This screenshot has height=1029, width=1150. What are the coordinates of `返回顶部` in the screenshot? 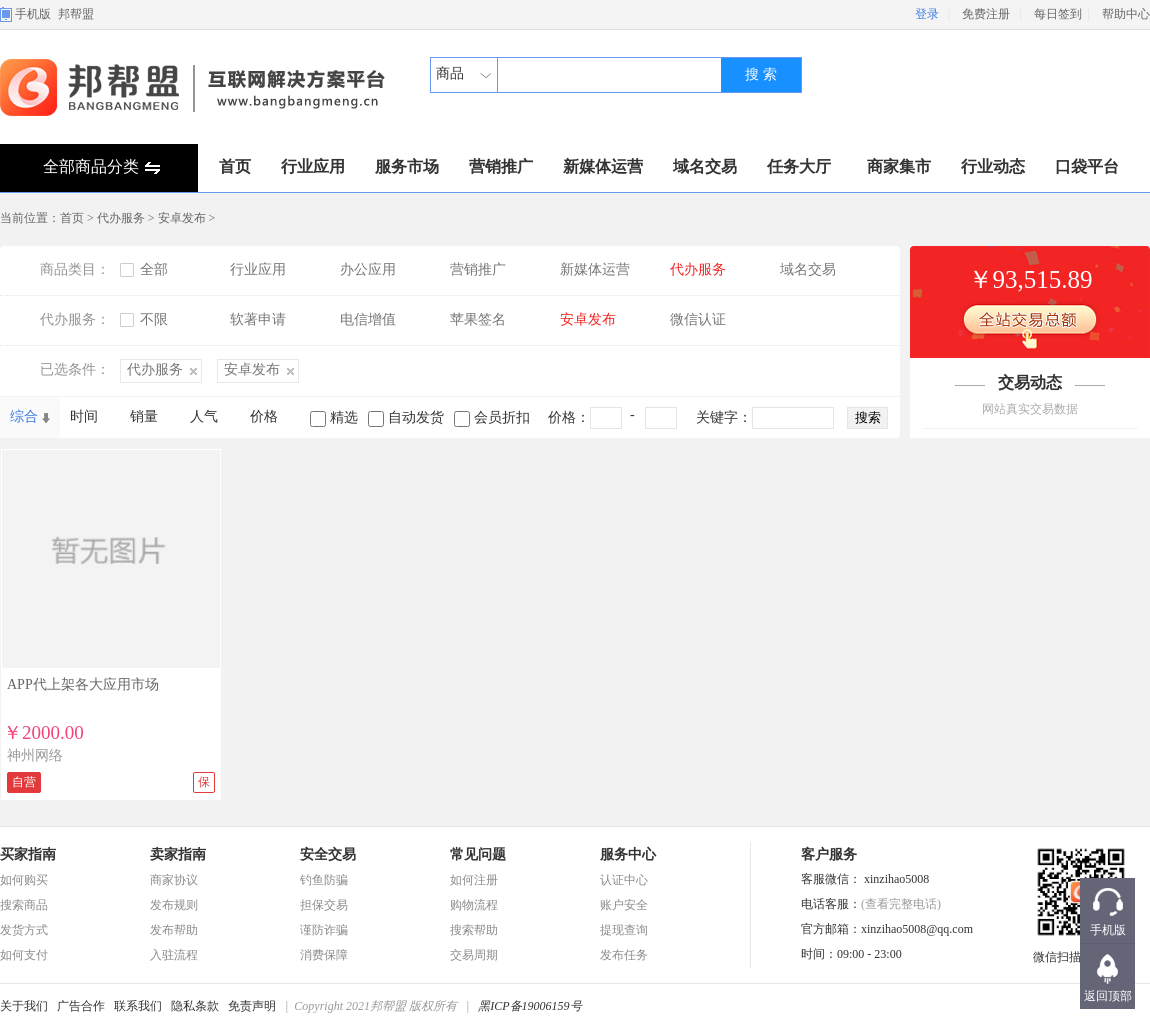 It's located at (1108, 996).